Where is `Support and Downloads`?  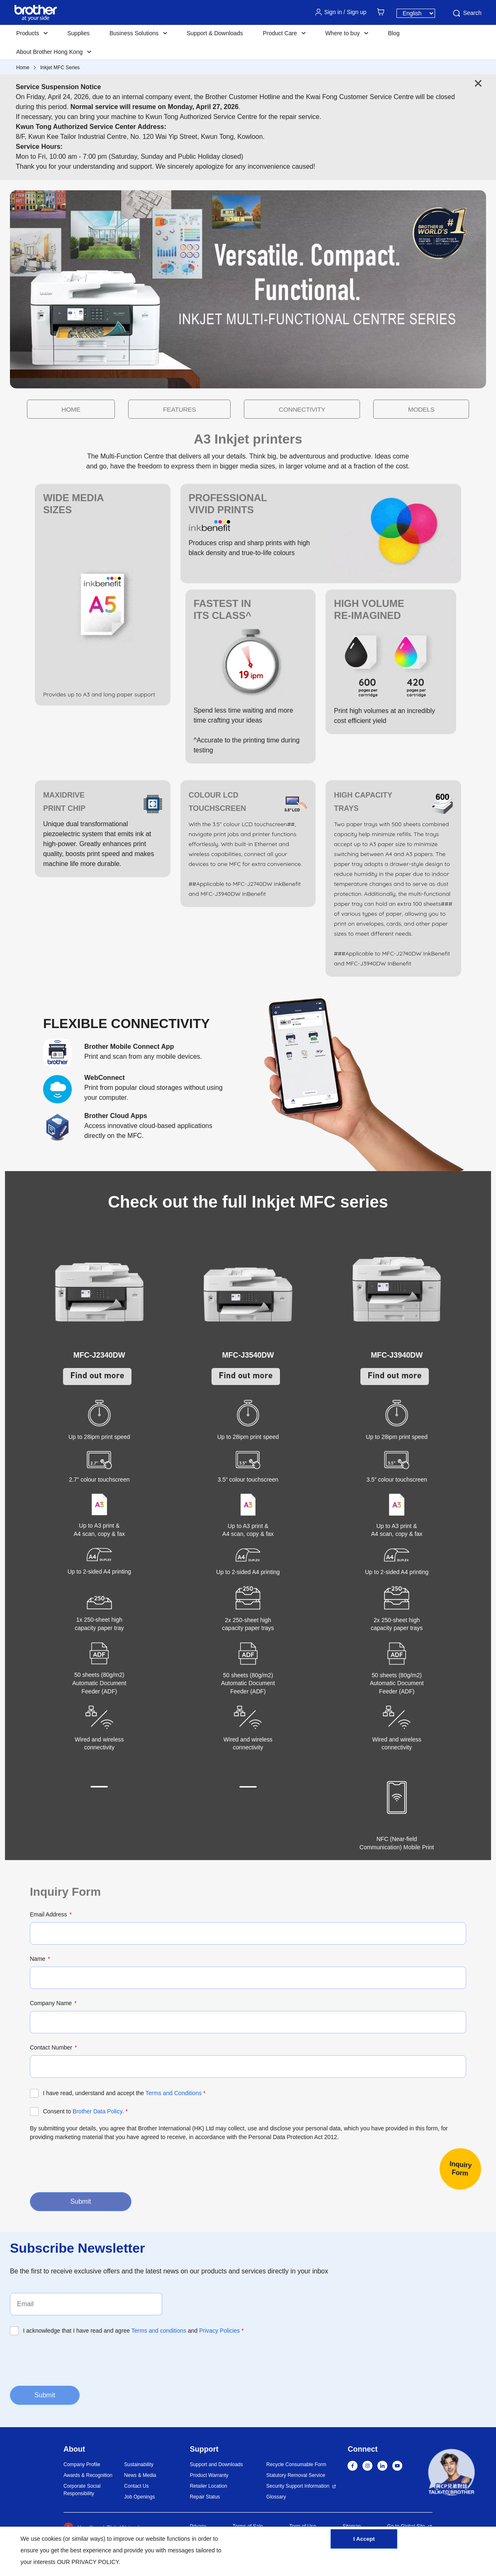
Support and Downloads is located at coordinates (216, 2464).